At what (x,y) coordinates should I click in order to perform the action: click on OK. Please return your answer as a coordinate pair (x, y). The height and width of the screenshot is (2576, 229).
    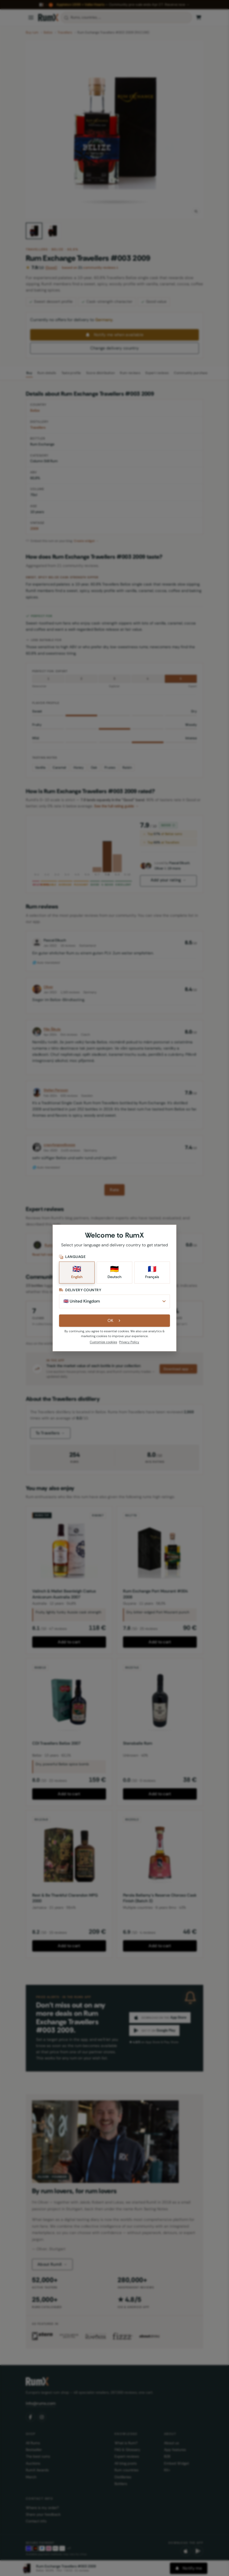
    Looking at the image, I should click on (115, 1320).